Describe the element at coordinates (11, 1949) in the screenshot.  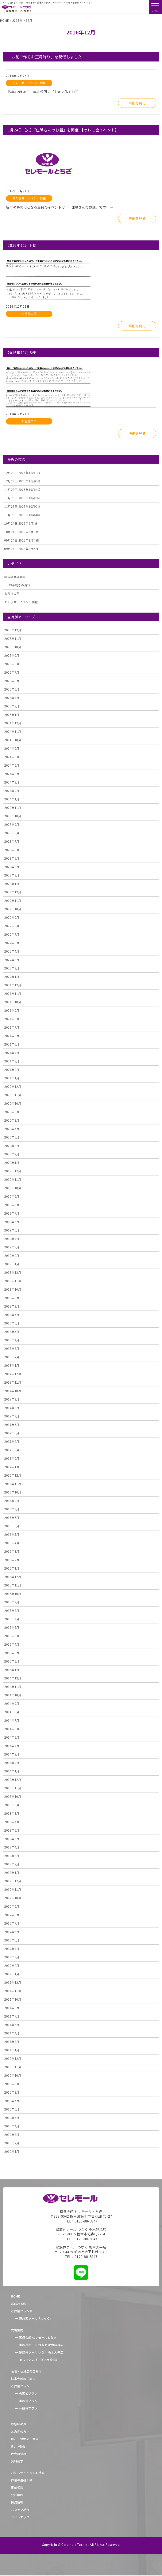
I see `2012年4月` at that location.